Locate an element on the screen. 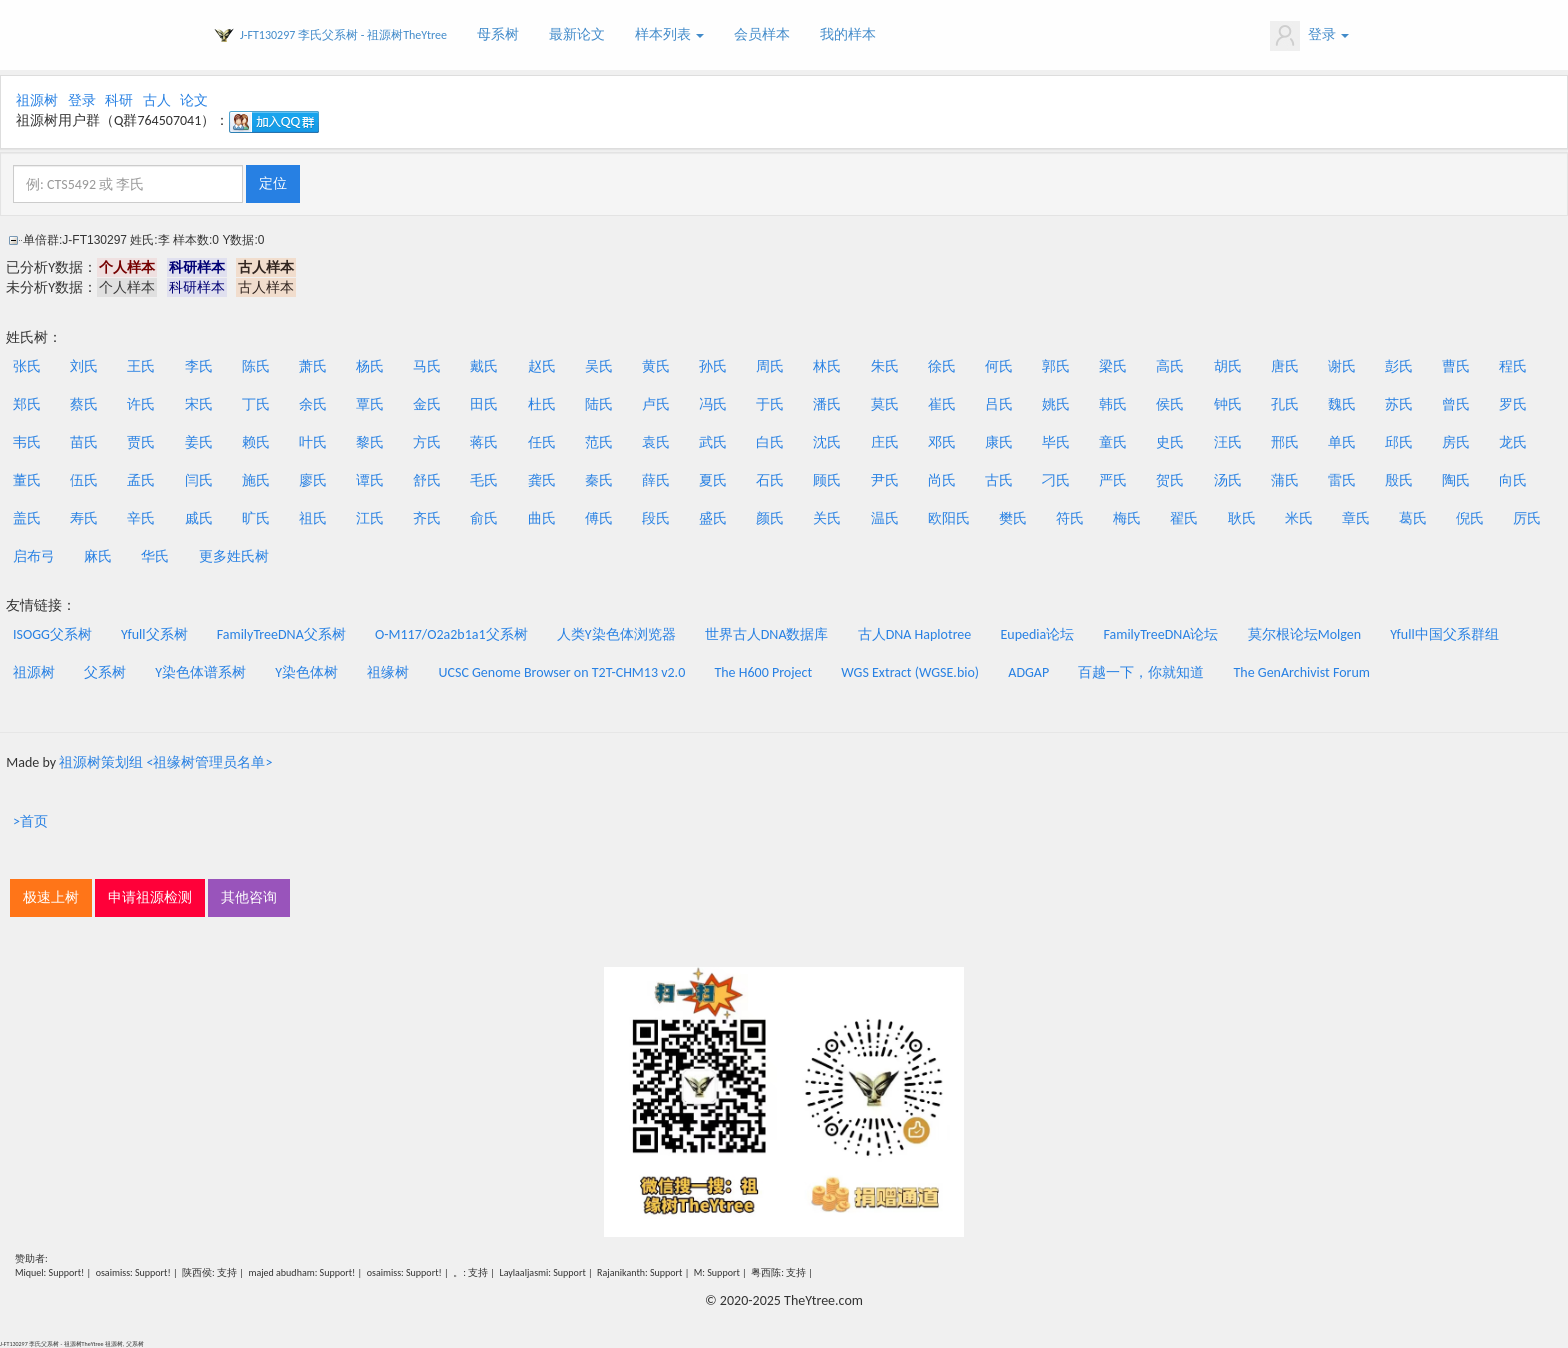  姚氏 is located at coordinates (1056, 404).